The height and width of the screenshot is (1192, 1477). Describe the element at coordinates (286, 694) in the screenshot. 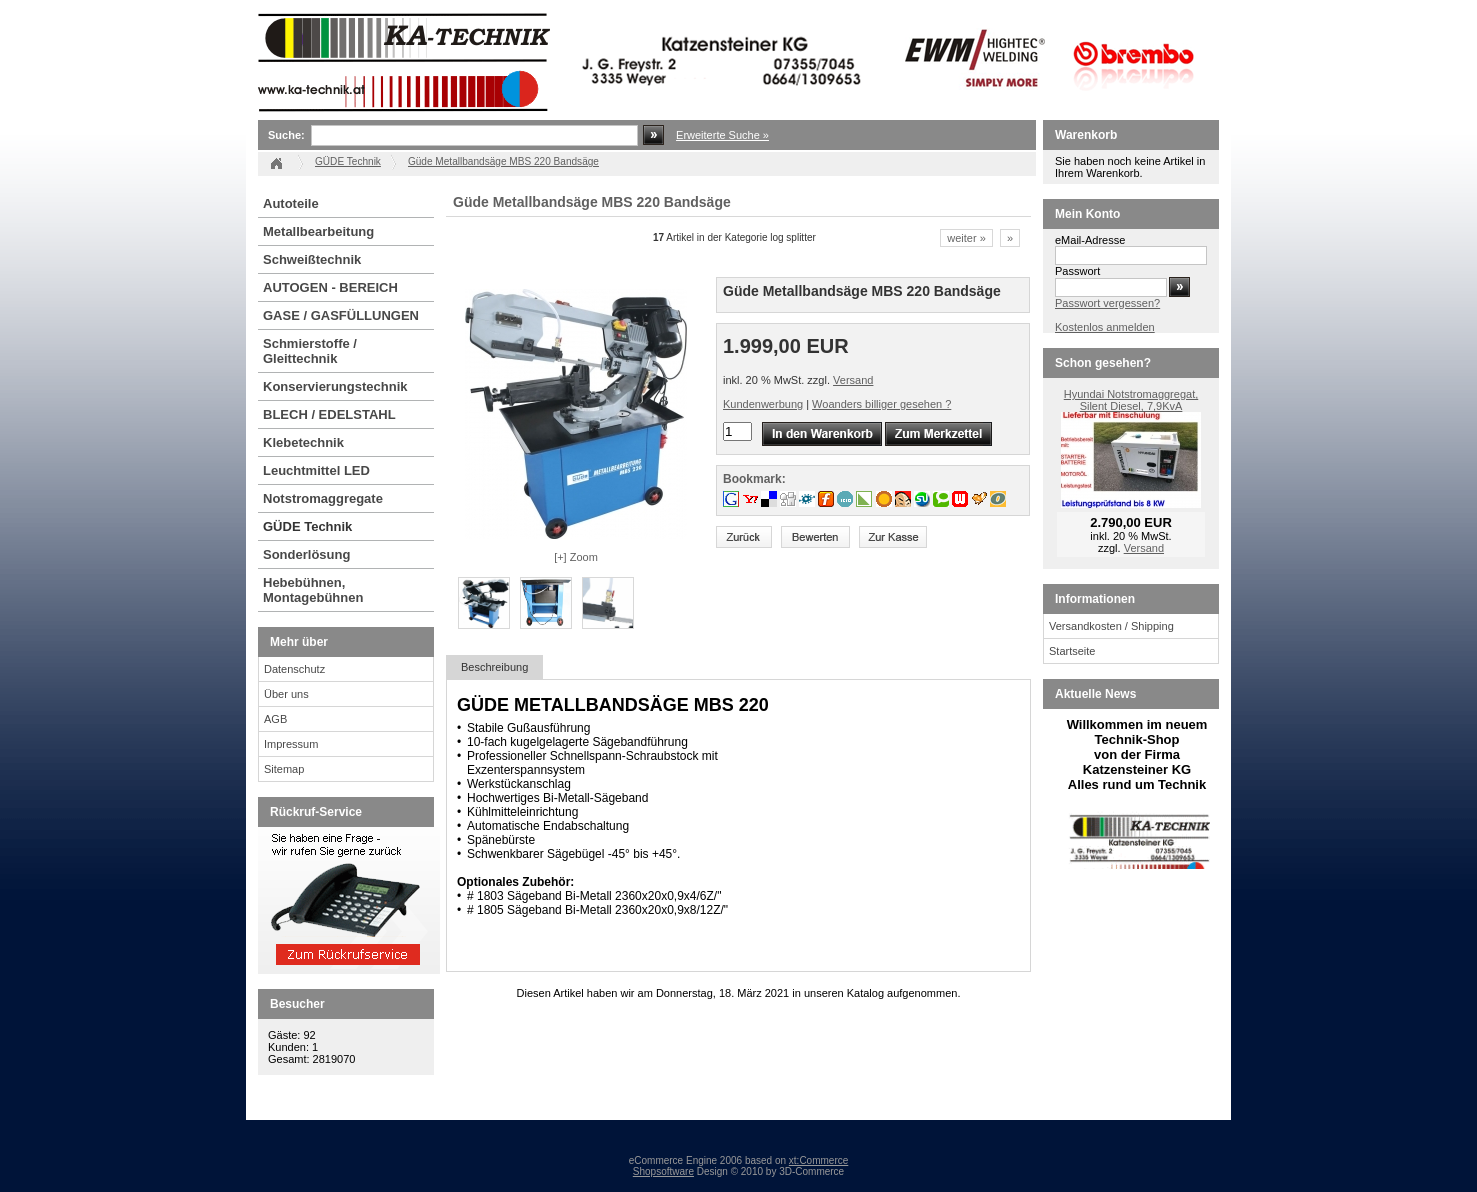

I see `Über uns` at that location.